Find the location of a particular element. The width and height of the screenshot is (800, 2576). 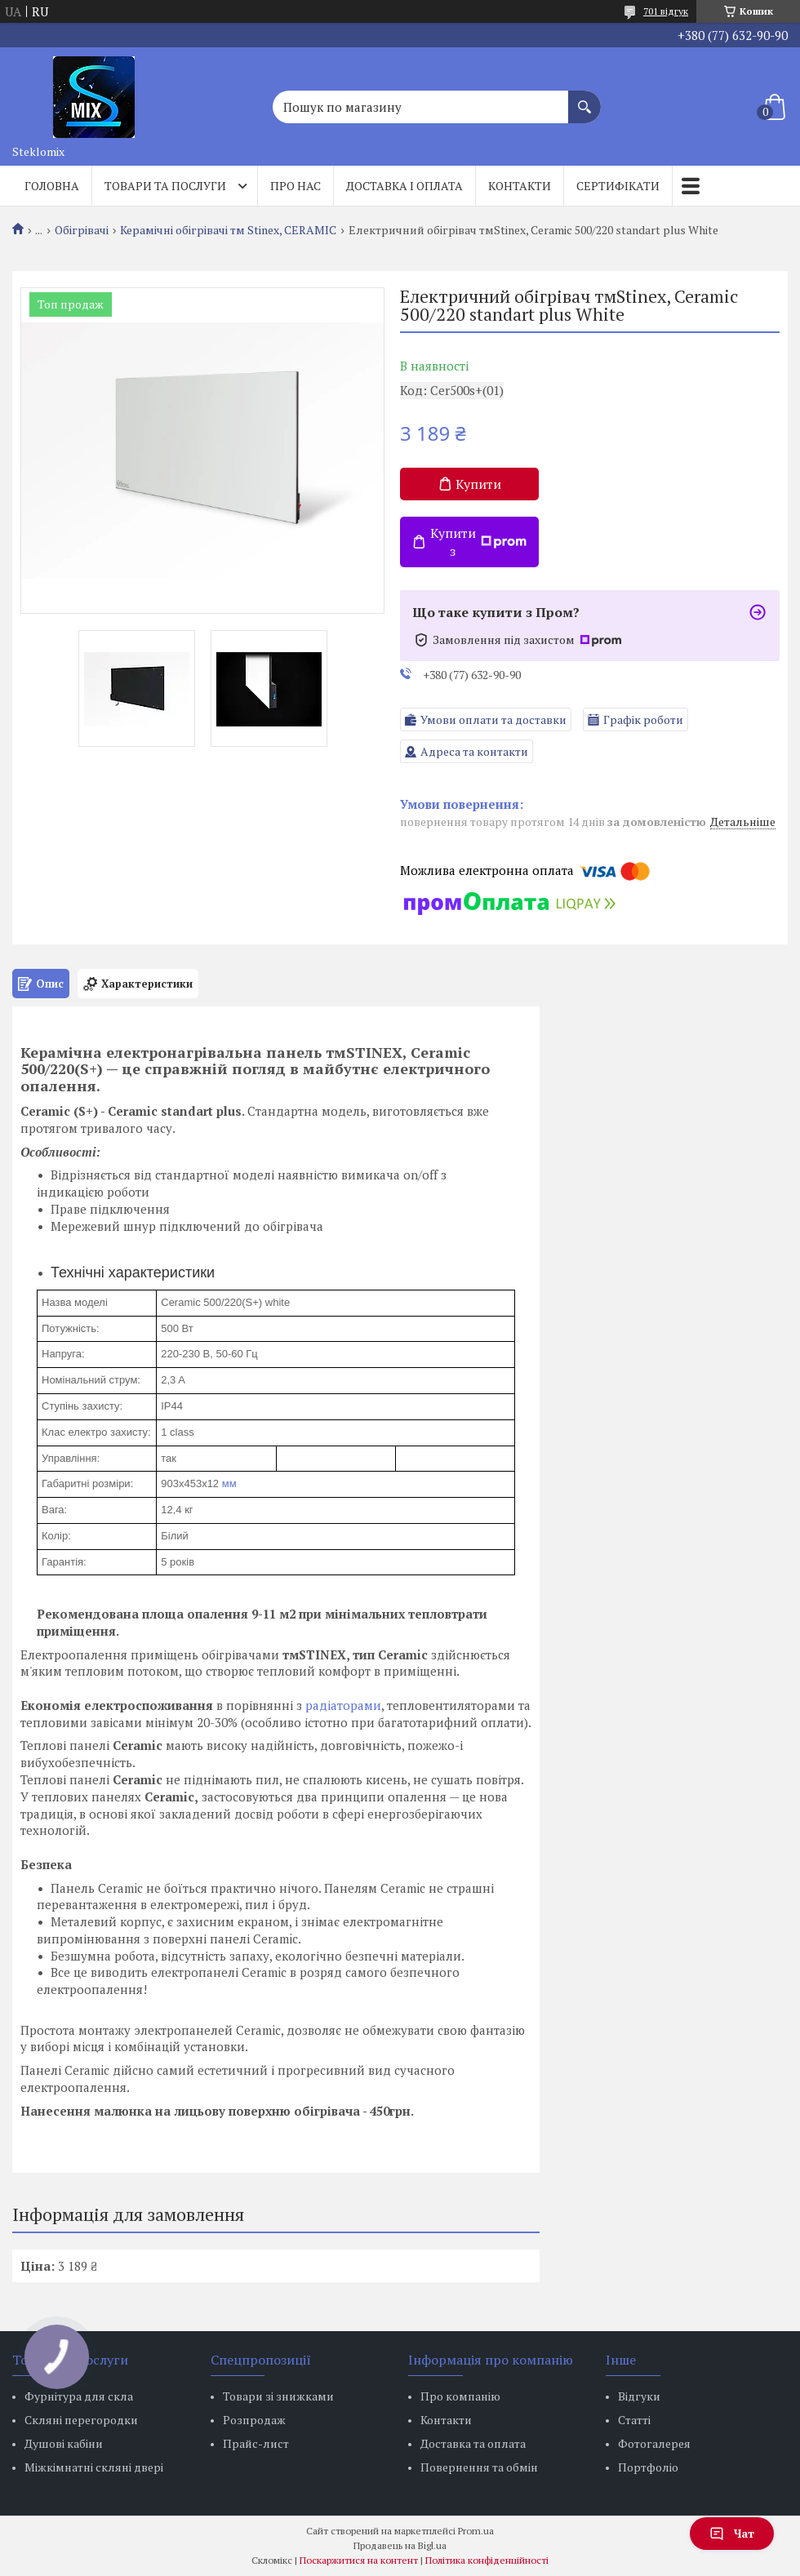

Розпродаж is located at coordinates (254, 2419).